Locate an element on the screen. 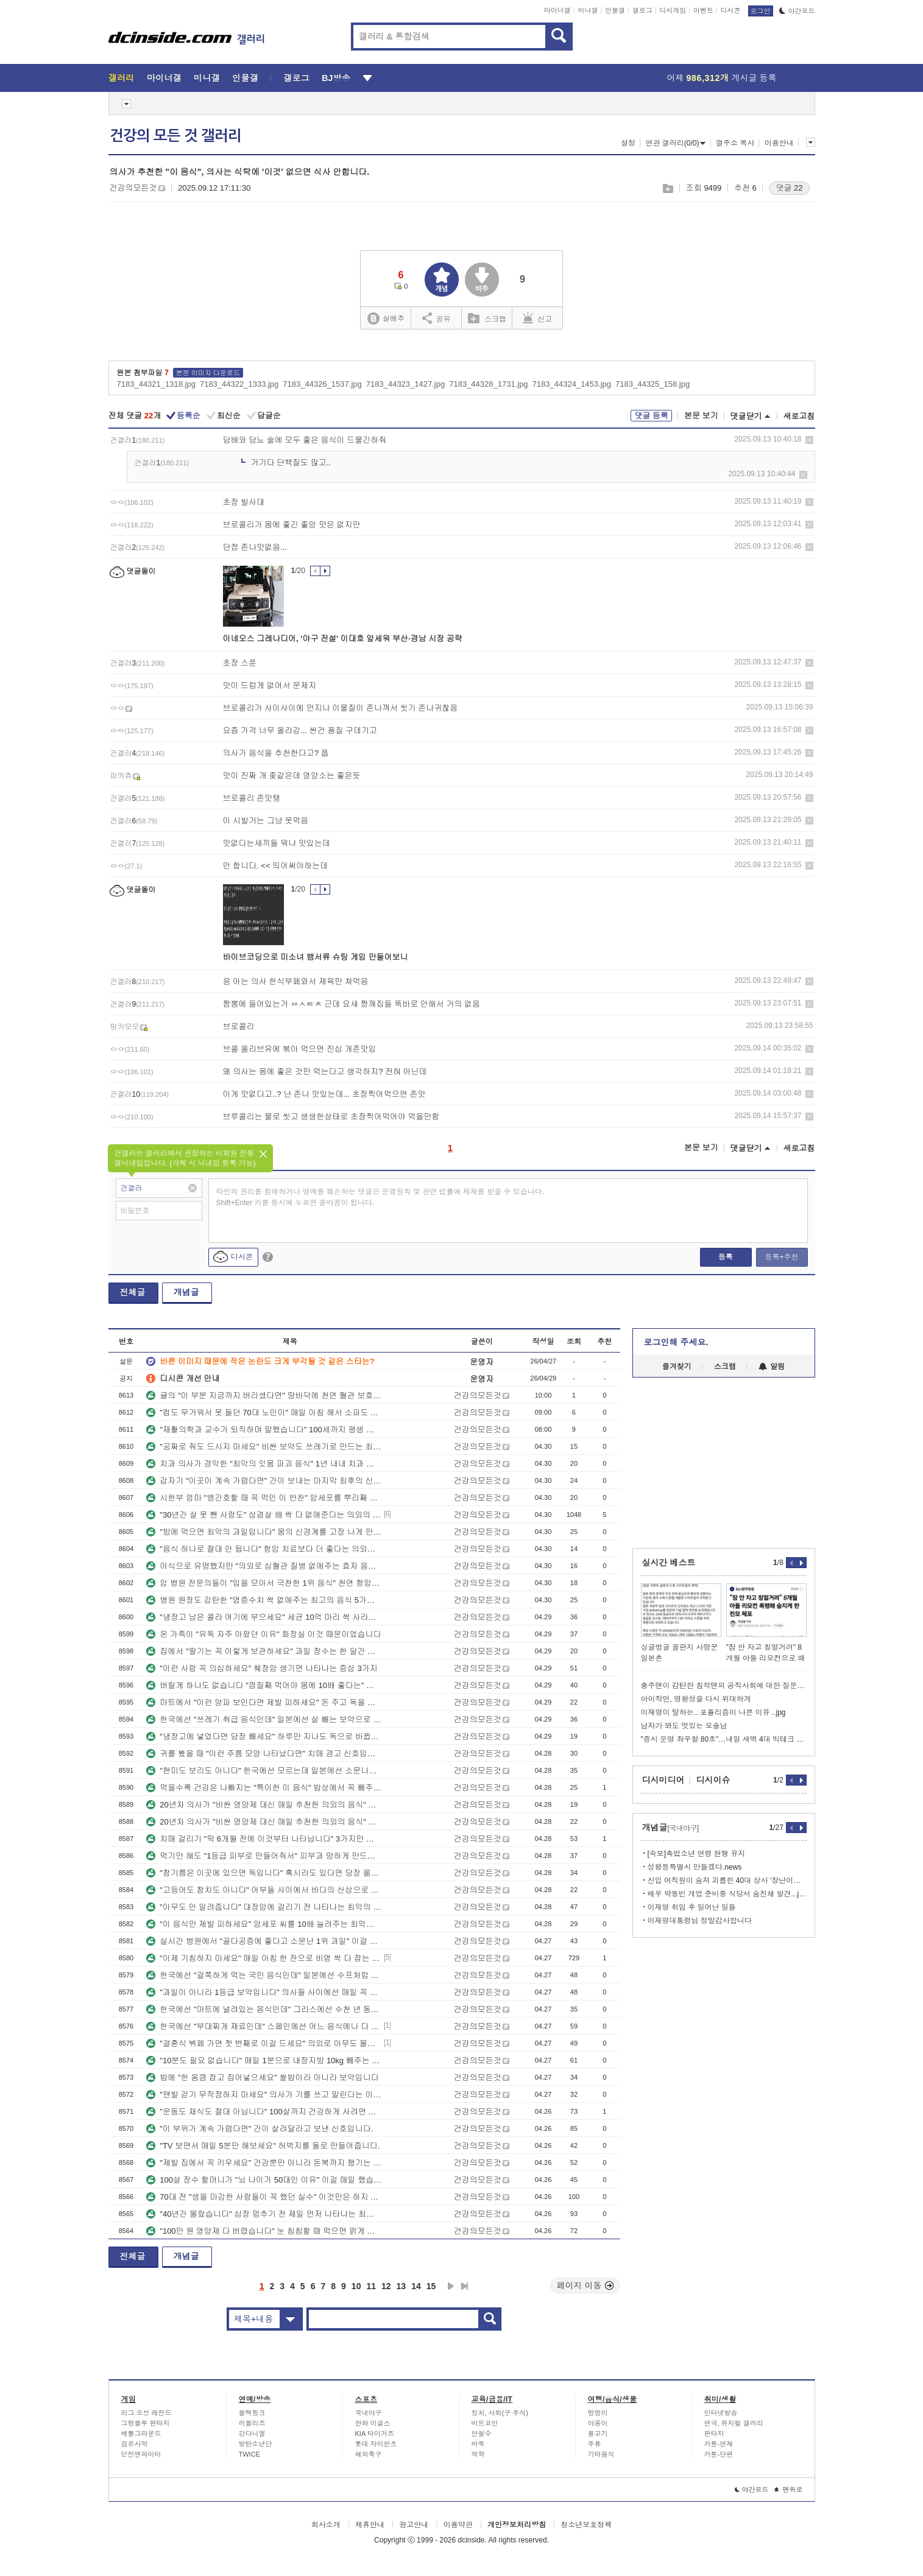  그랑블루 판타지 is located at coordinates (145, 2423).